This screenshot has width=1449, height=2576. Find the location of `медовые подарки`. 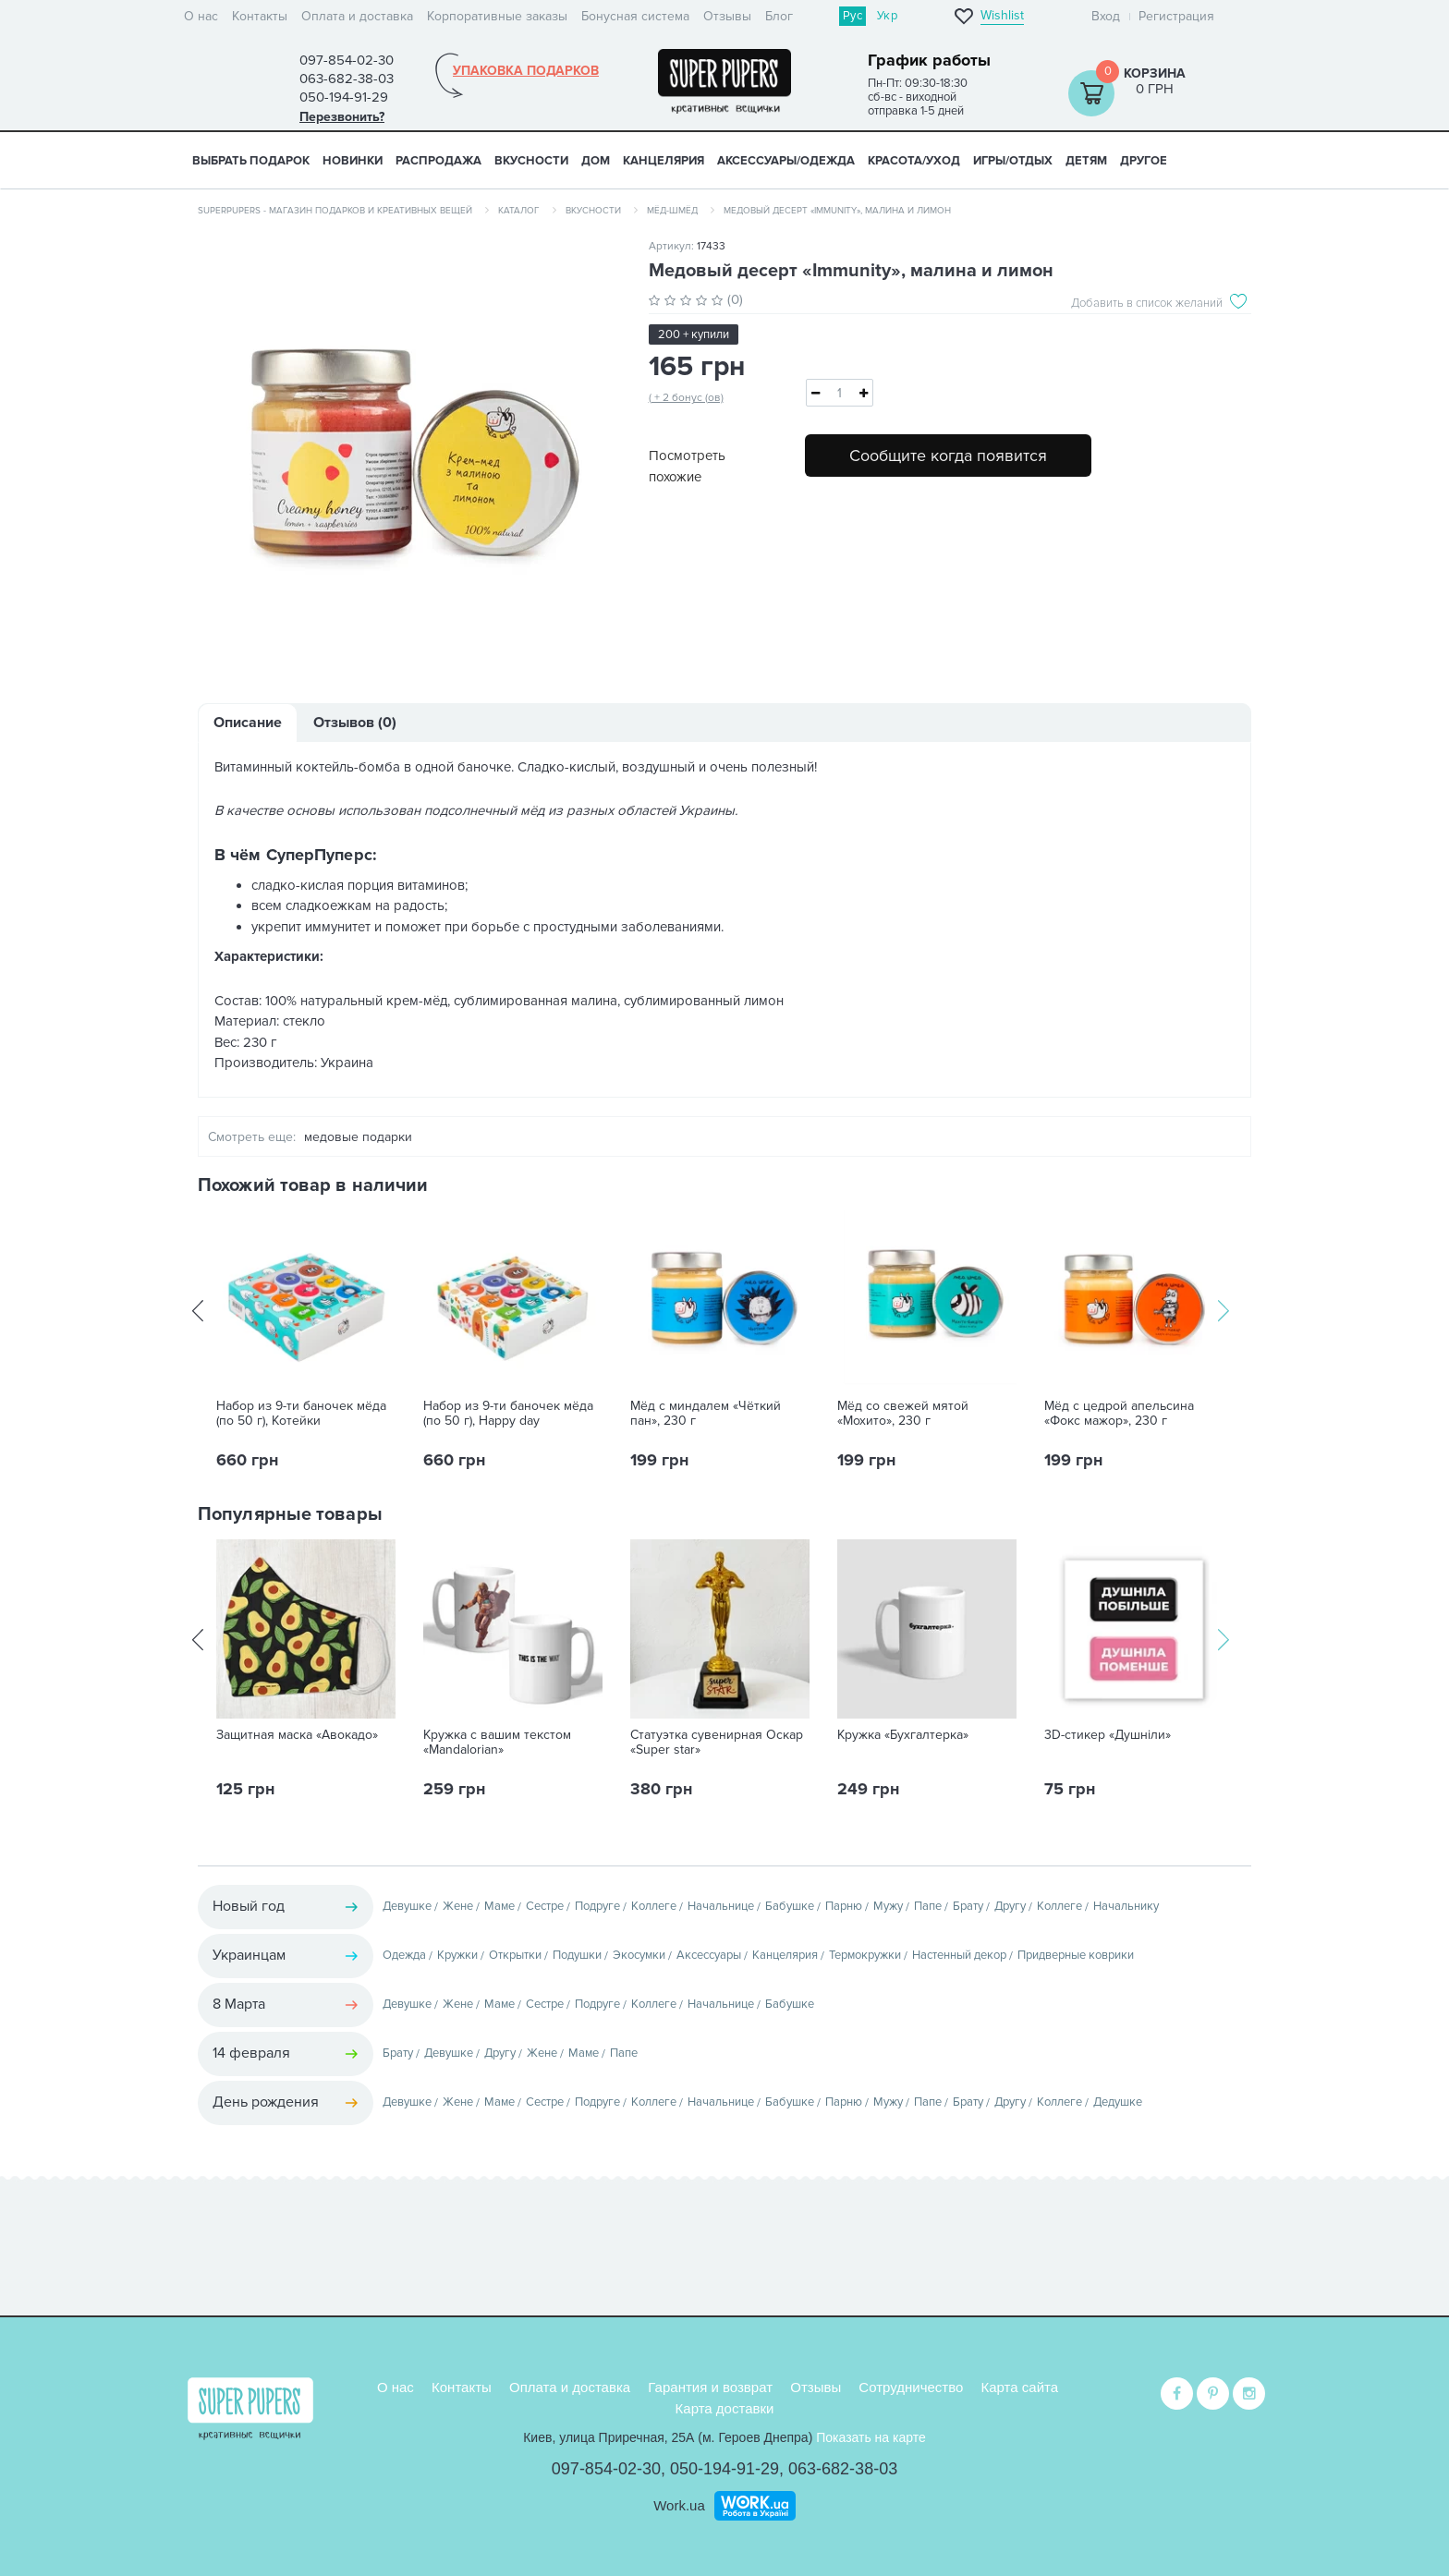

медовые подарки is located at coordinates (358, 1137).